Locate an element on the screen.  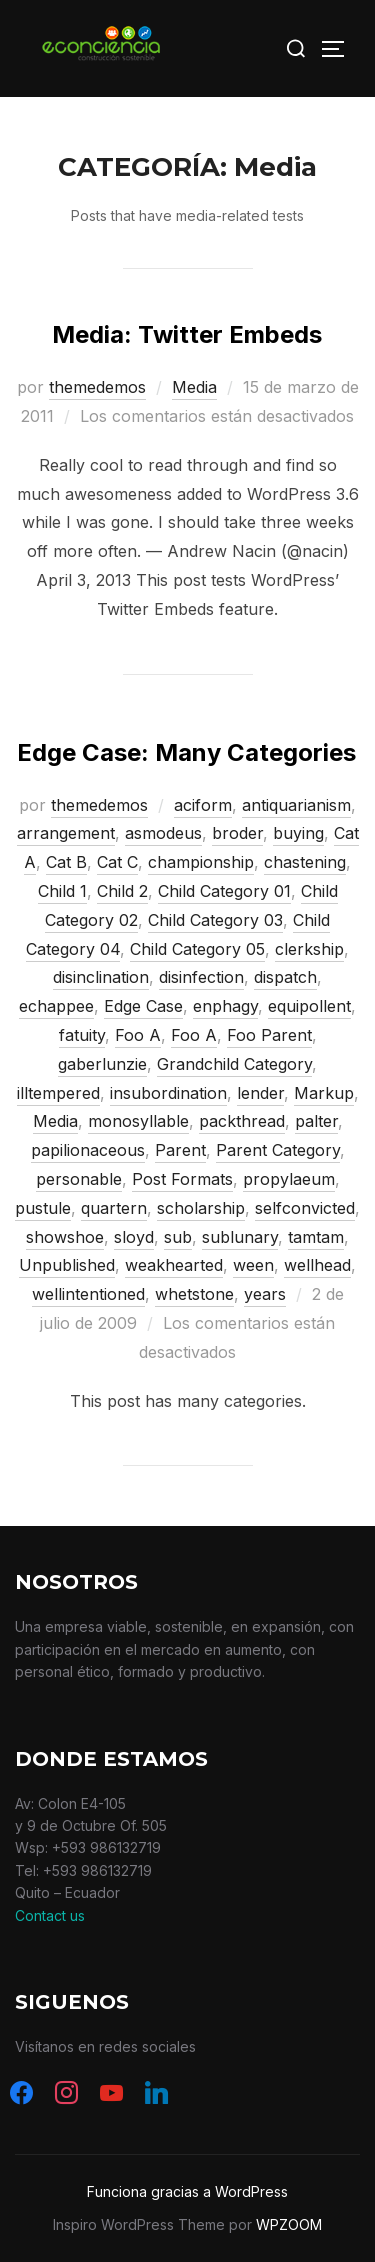
illtempered is located at coordinates (58, 1093).